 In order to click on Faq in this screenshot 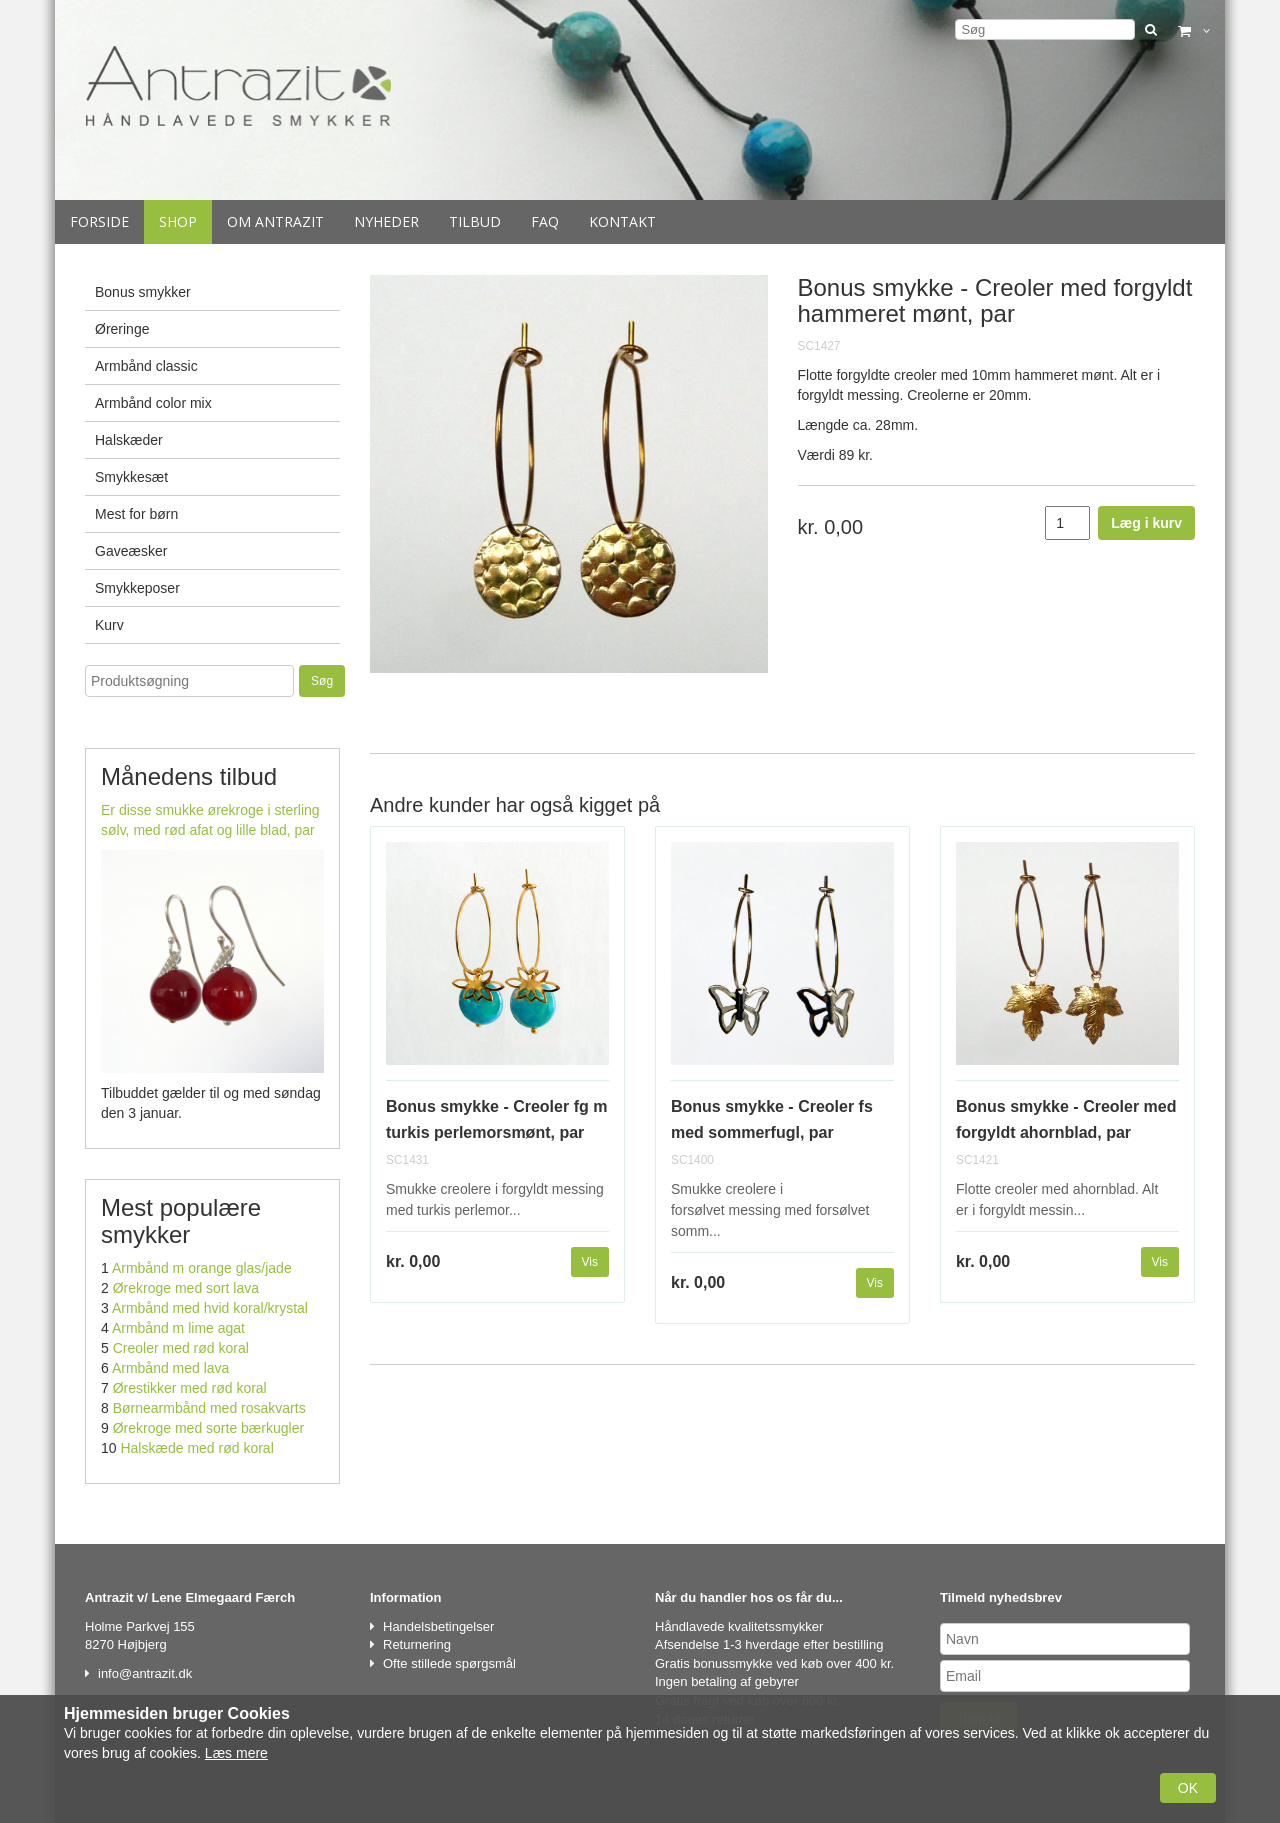, I will do `click(545, 221)`.